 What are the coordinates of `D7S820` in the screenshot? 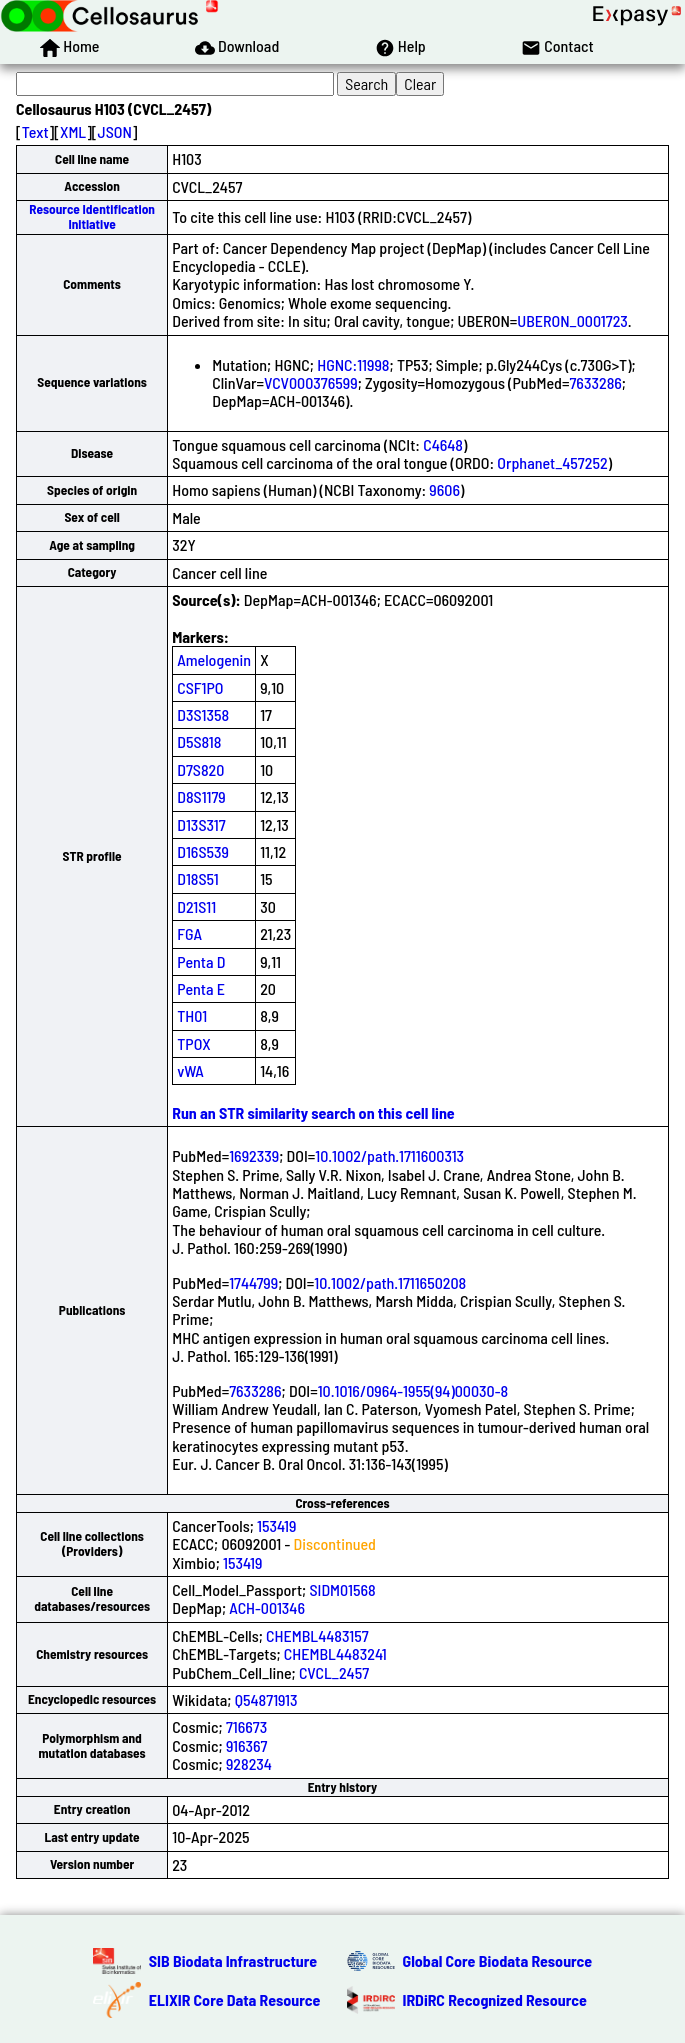 It's located at (200, 769).